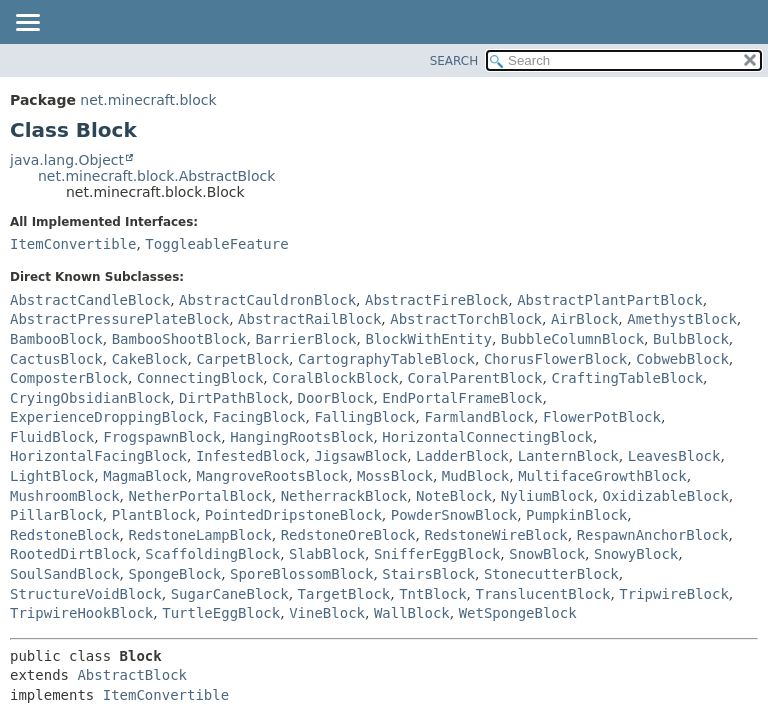 The height and width of the screenshot is (720, 768). What do you see at coordinates (487, 437) in the screenshot?
I see `HorizontalConnectingBlock` at bounding box center [487, 437].